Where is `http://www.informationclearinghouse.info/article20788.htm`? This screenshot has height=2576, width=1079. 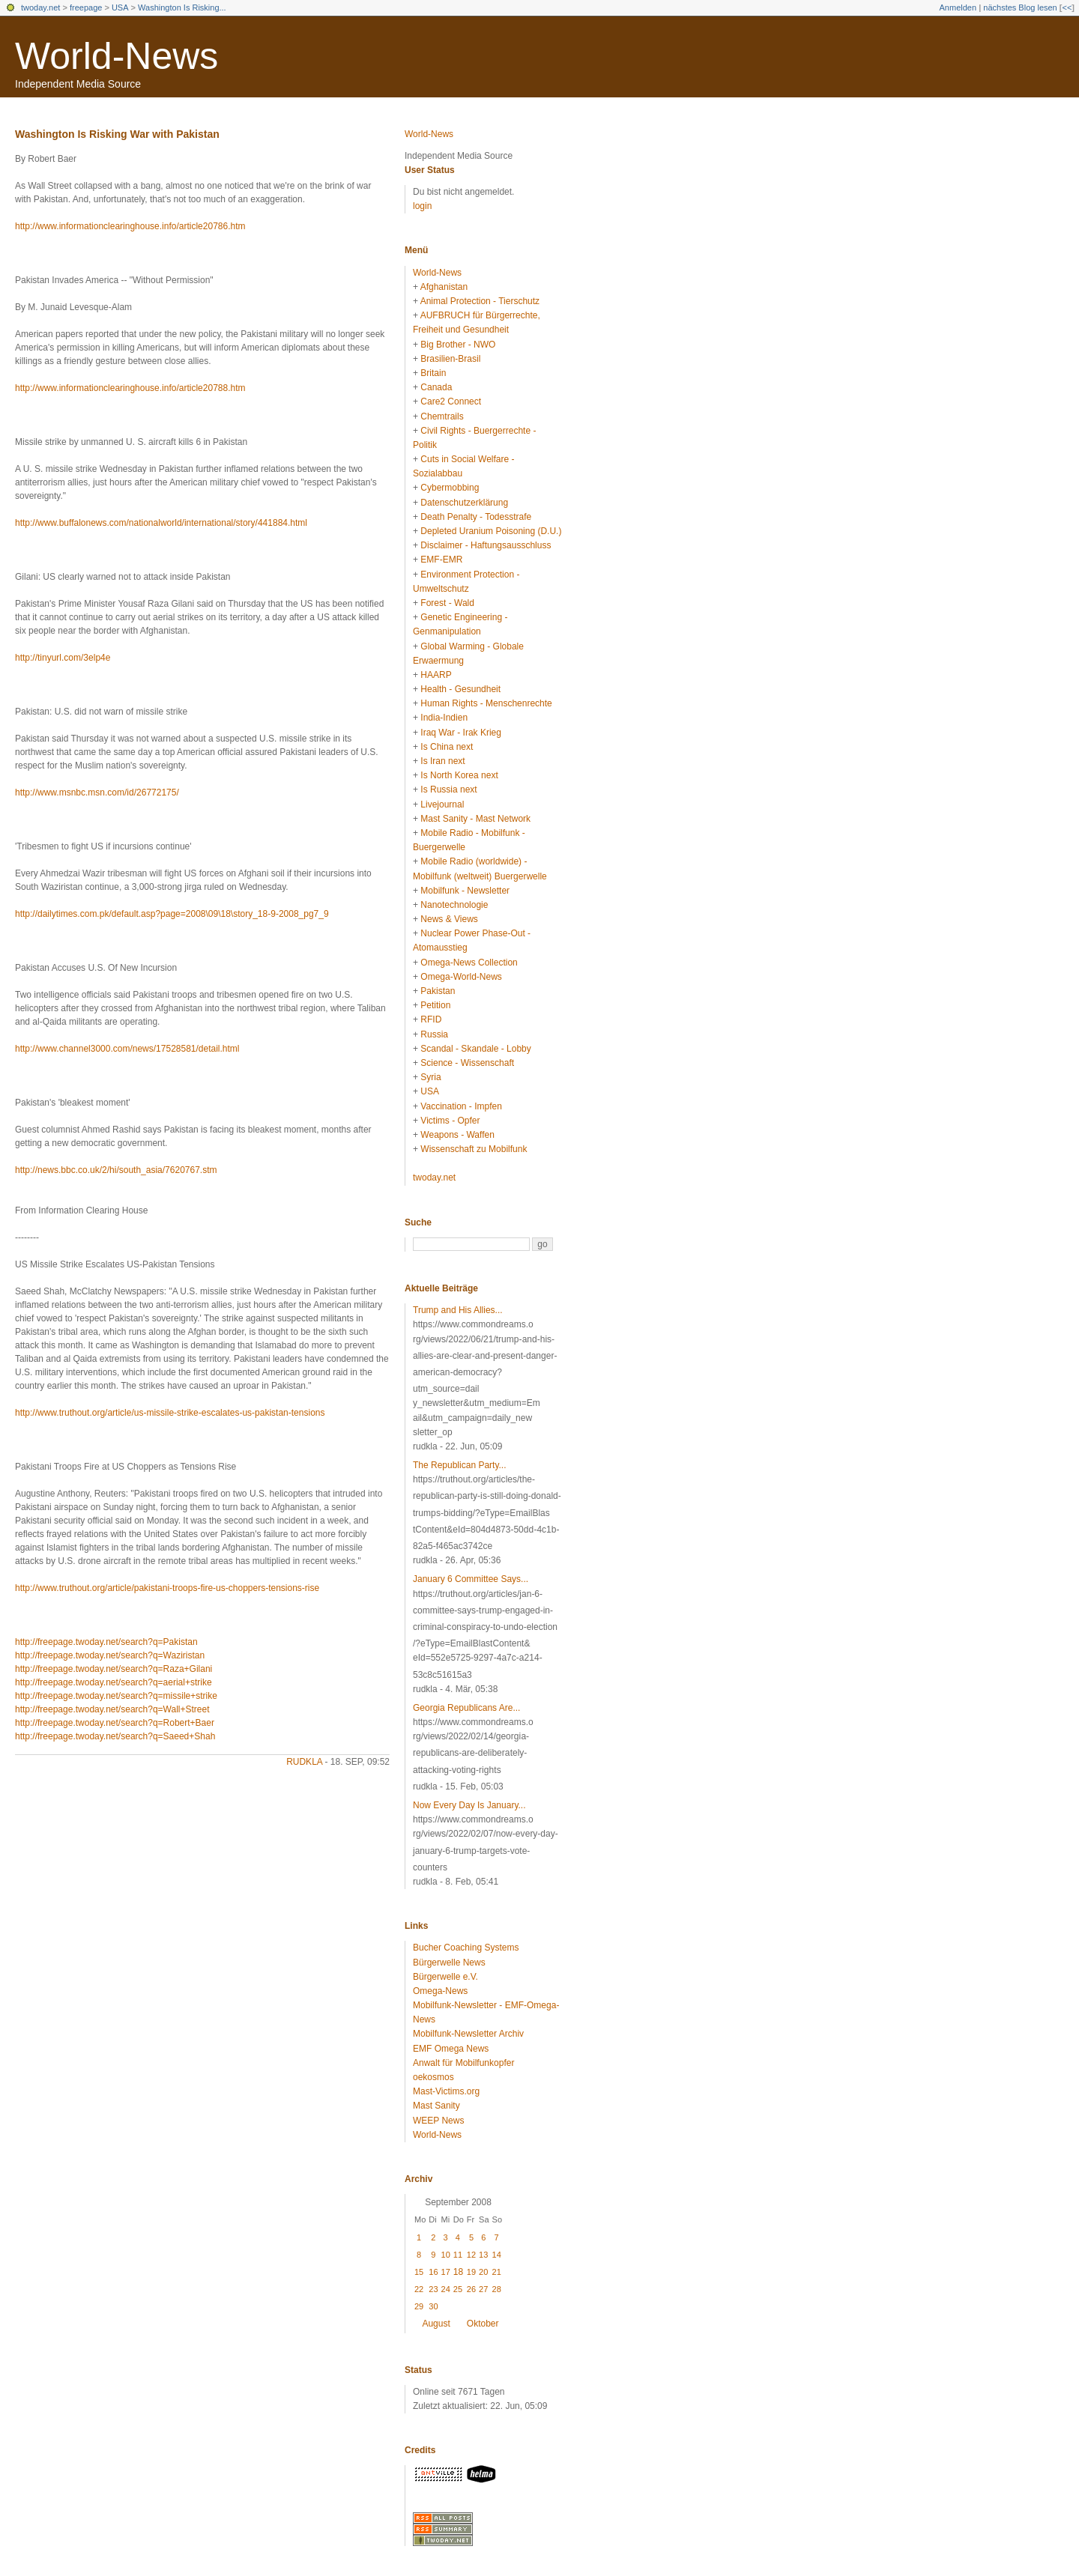 http://www.informationclearinghouse.info/article20788.htm is located at coordinates (130, 388).